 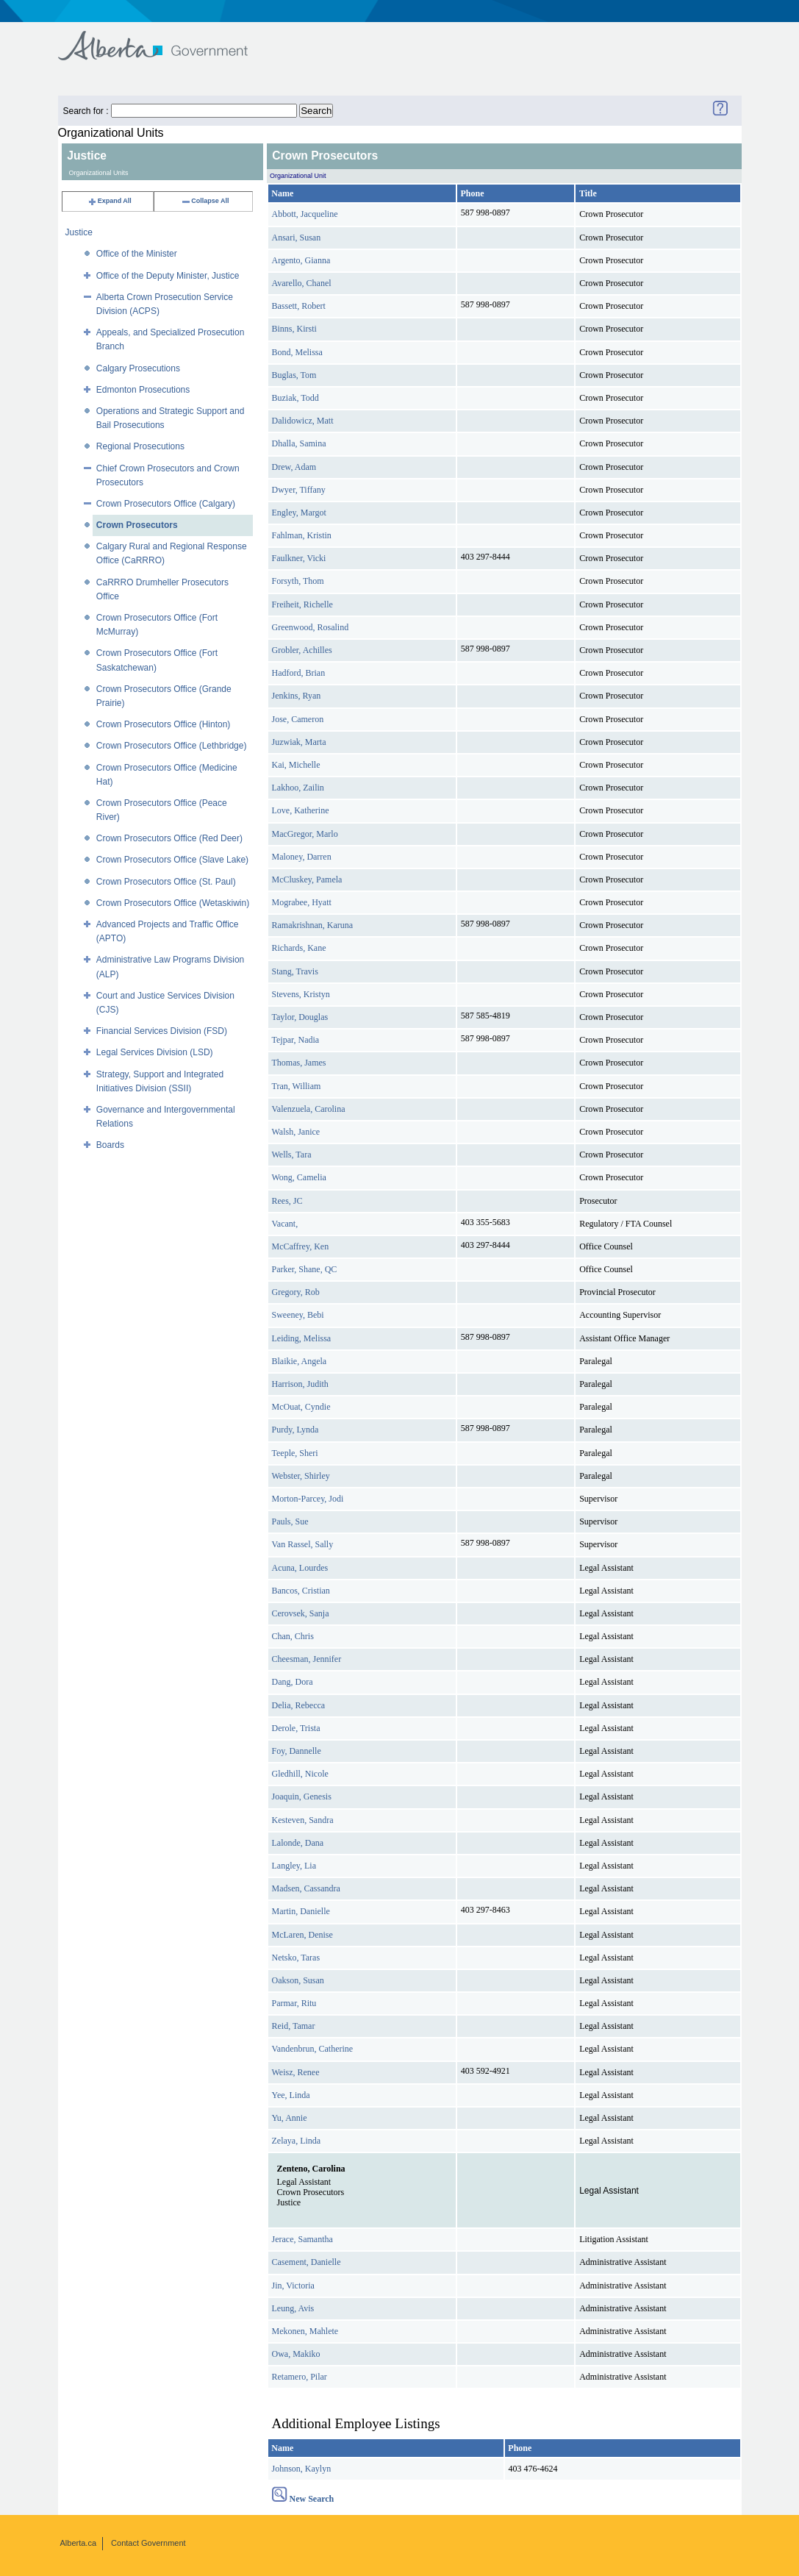 I want to click on Yu, Annie, so click(x=289, y=2118).